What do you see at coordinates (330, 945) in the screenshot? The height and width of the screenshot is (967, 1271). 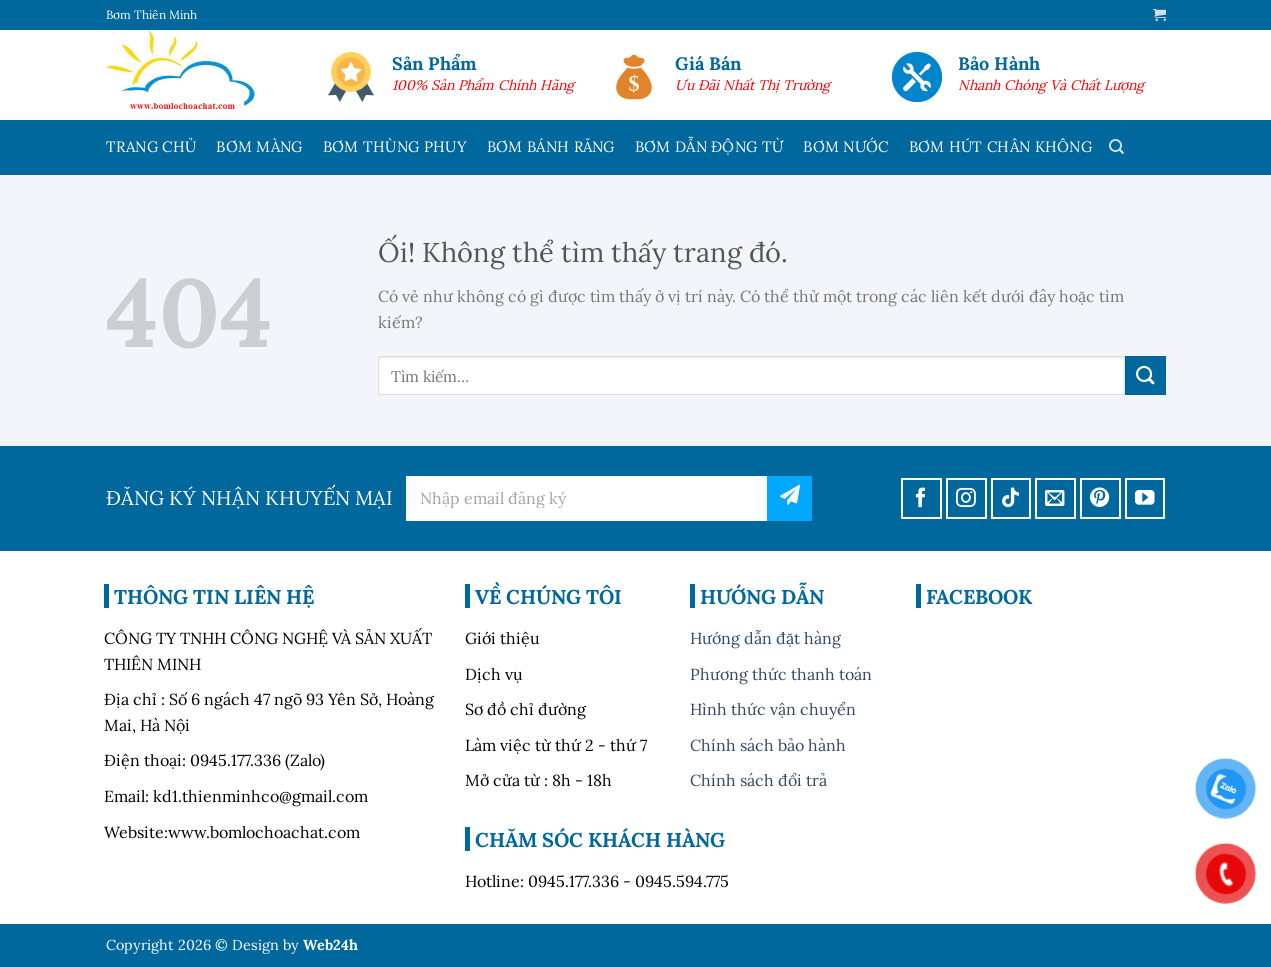 I see `Web24h` at bounding box center [330, 945].